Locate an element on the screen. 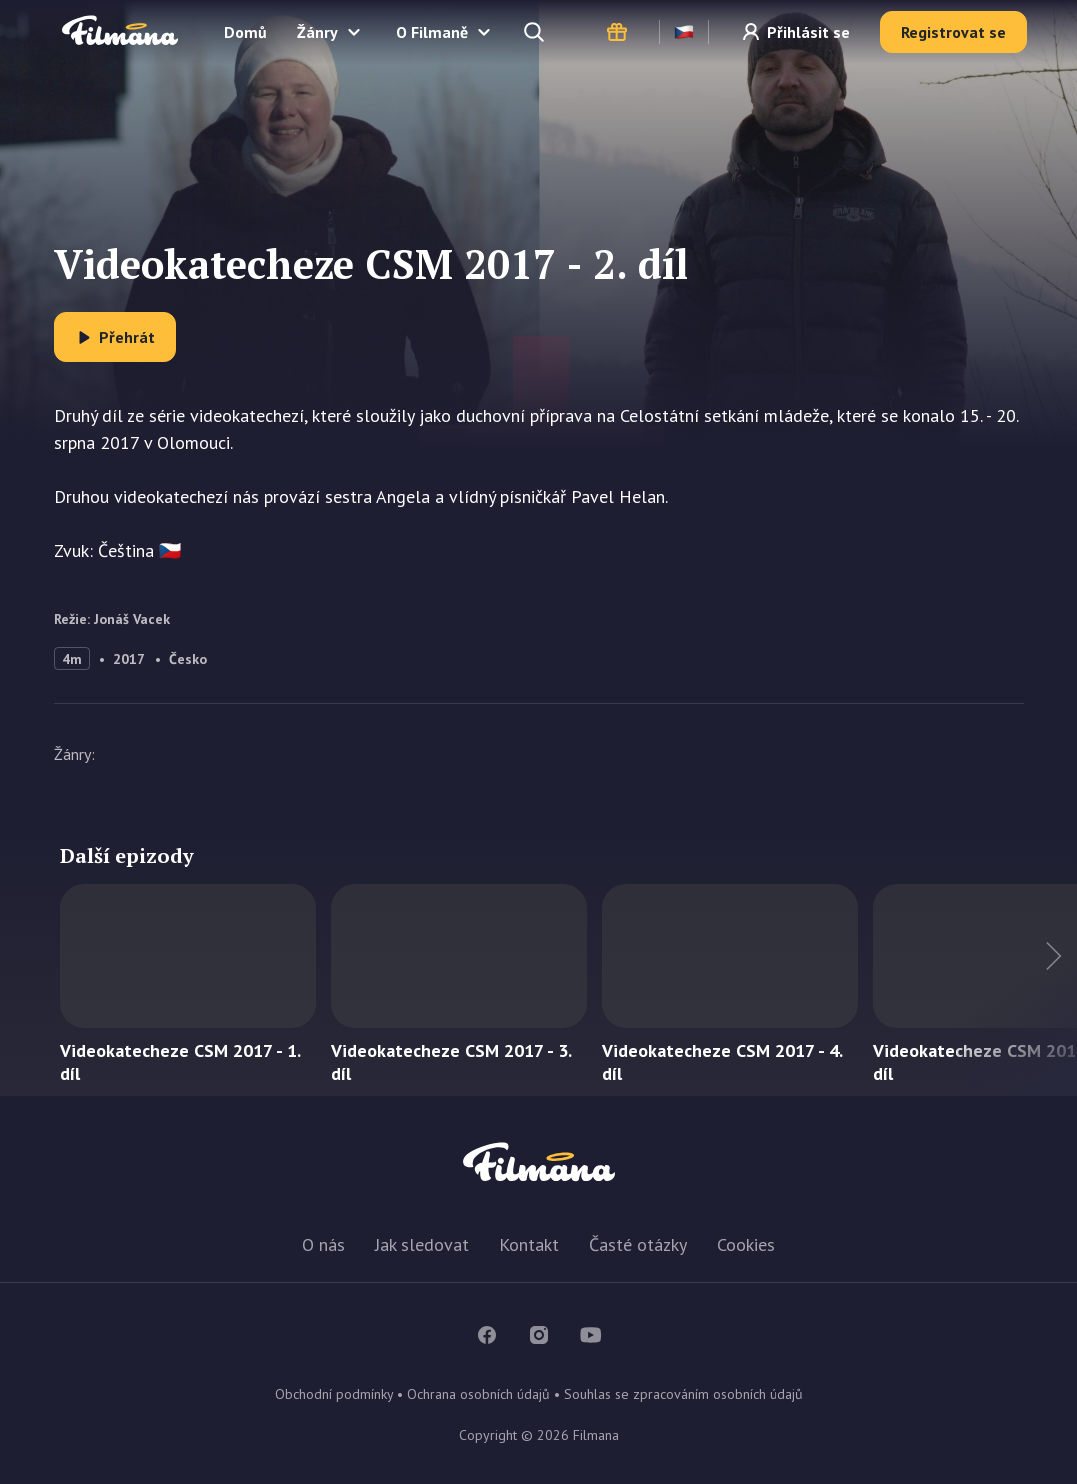 The height and width of the screenshot is (1484, 1077). Hledejte a naleznete... is located at coordinates (536, 32).